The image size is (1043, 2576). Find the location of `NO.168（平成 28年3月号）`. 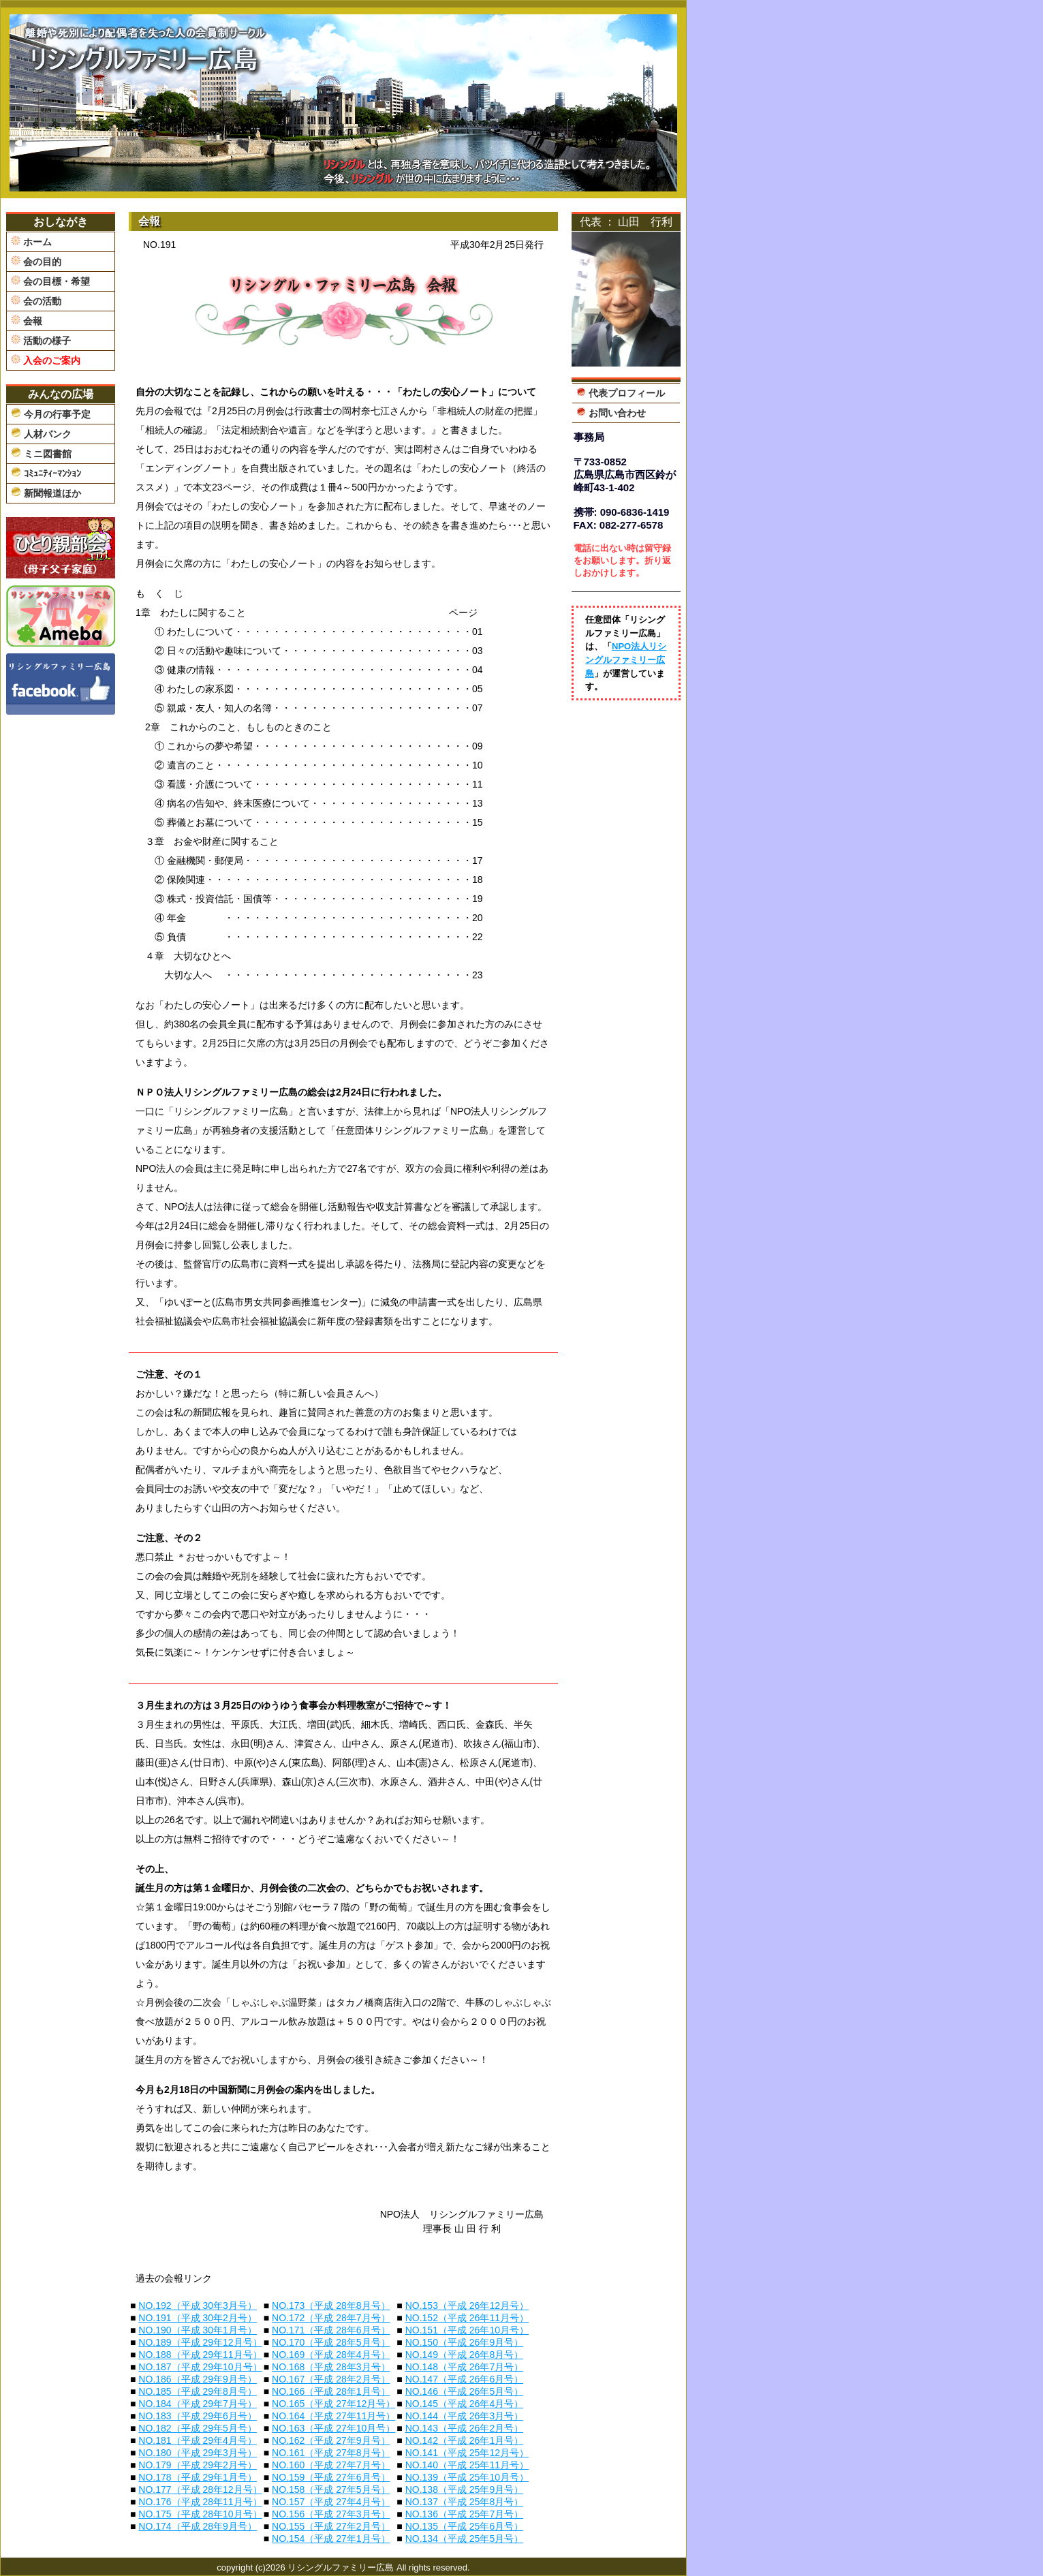

NO.168（平成 28年3月号） is located at coordinates (331, 2366).